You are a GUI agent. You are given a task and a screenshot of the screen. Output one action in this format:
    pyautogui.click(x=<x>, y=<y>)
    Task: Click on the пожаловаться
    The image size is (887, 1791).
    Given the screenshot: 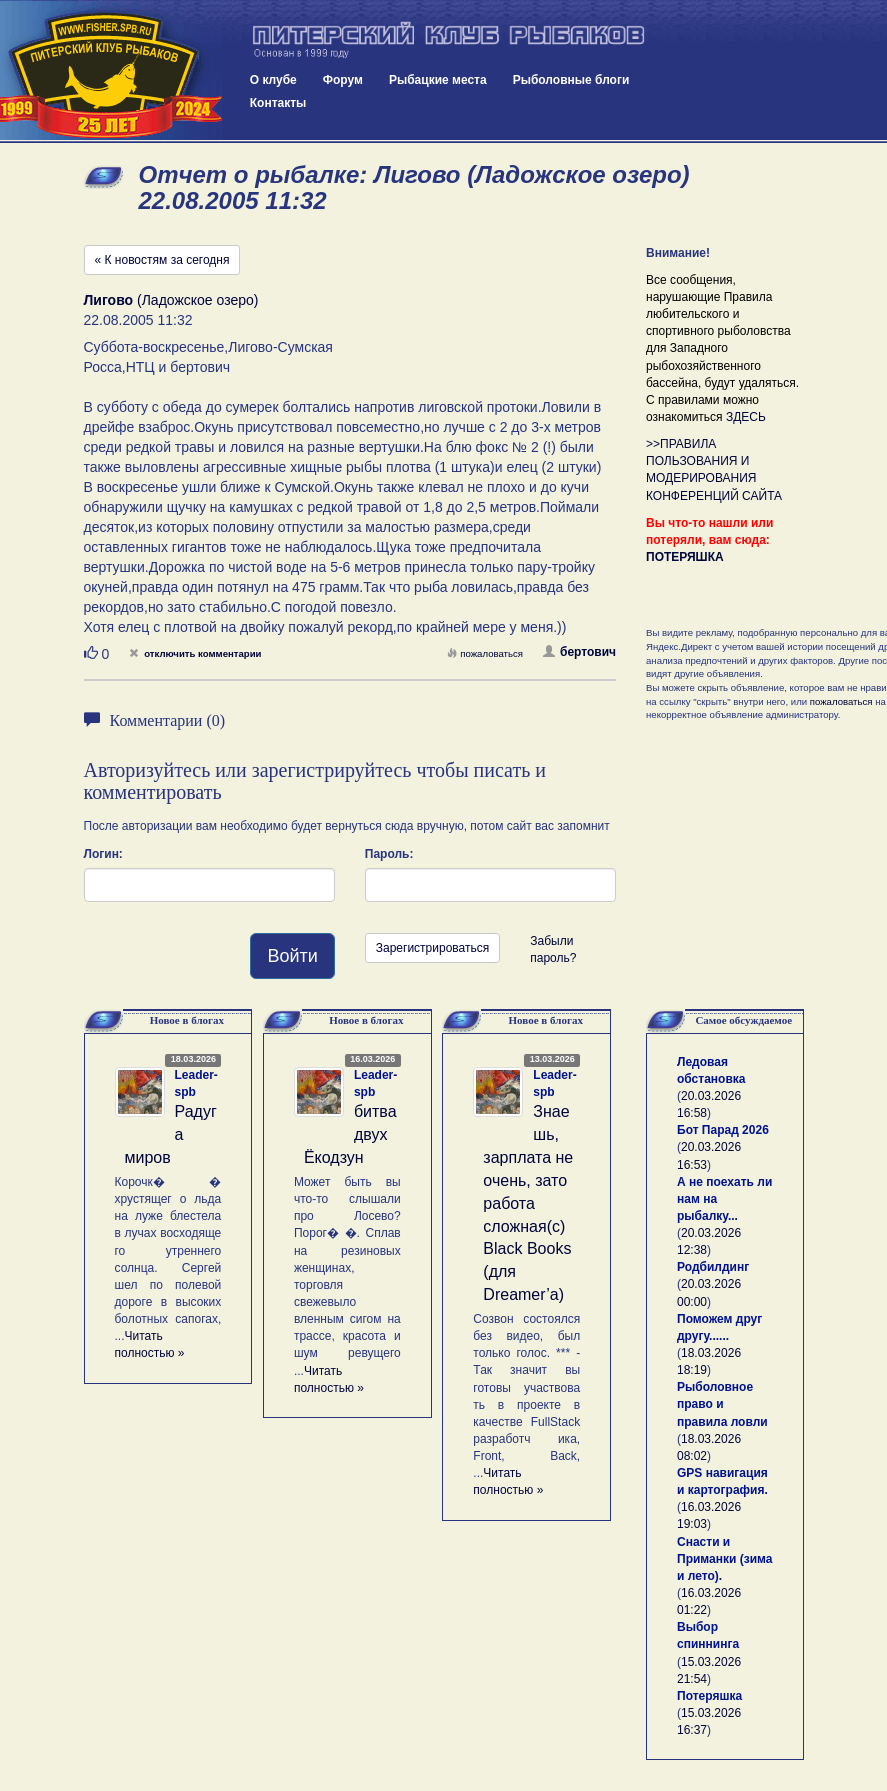 What is the action you would take?
    pyautogui.click(x=485, y=653)
    